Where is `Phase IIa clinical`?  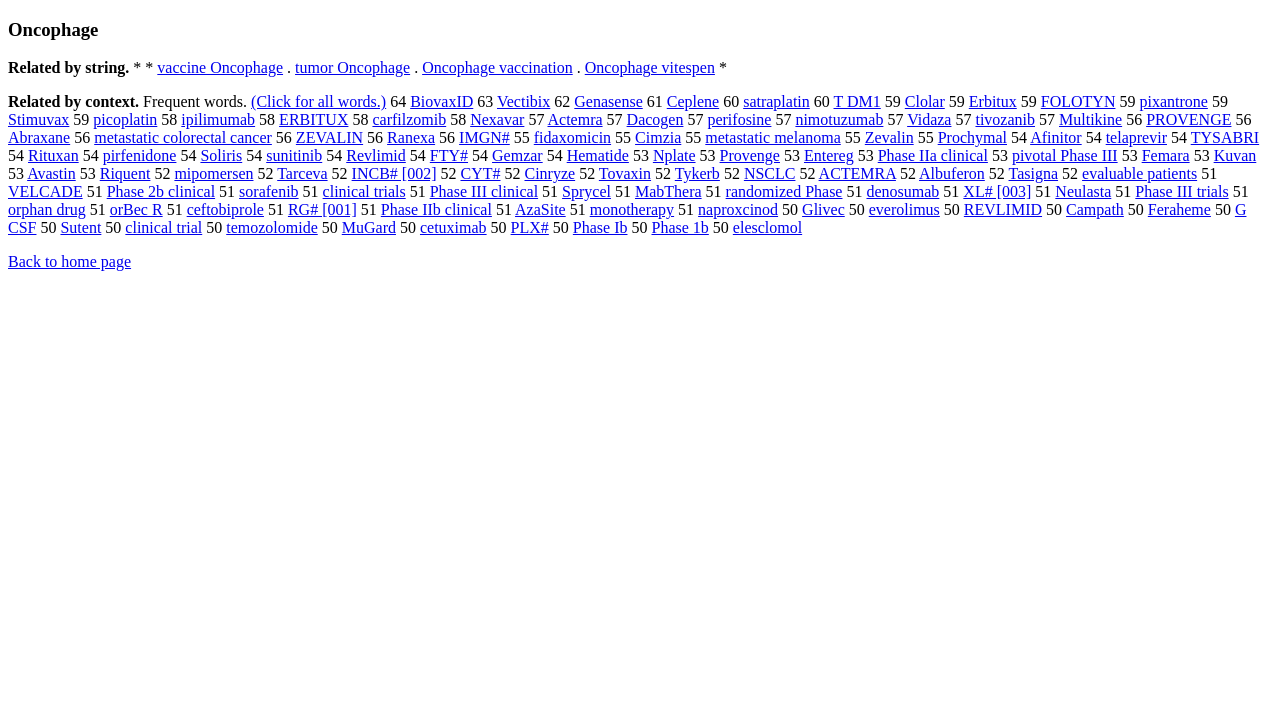
Phase IIa clinical is located at coordinates (933, 155).